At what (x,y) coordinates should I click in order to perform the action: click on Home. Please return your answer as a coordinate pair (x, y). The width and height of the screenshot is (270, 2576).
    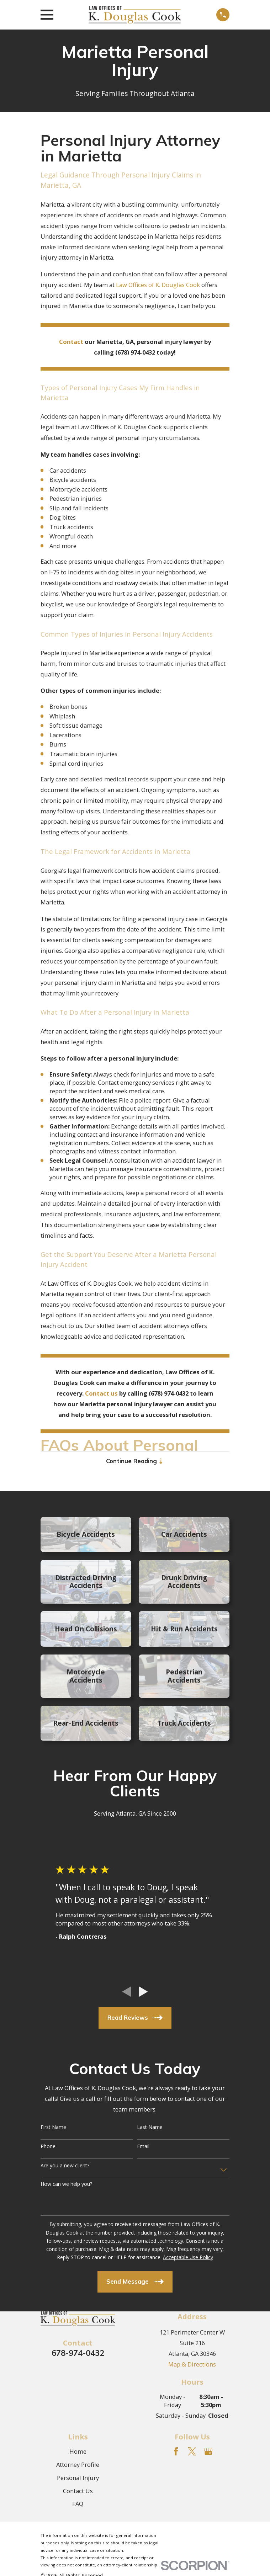
    Looking at the image, I should click on (77, 2452).